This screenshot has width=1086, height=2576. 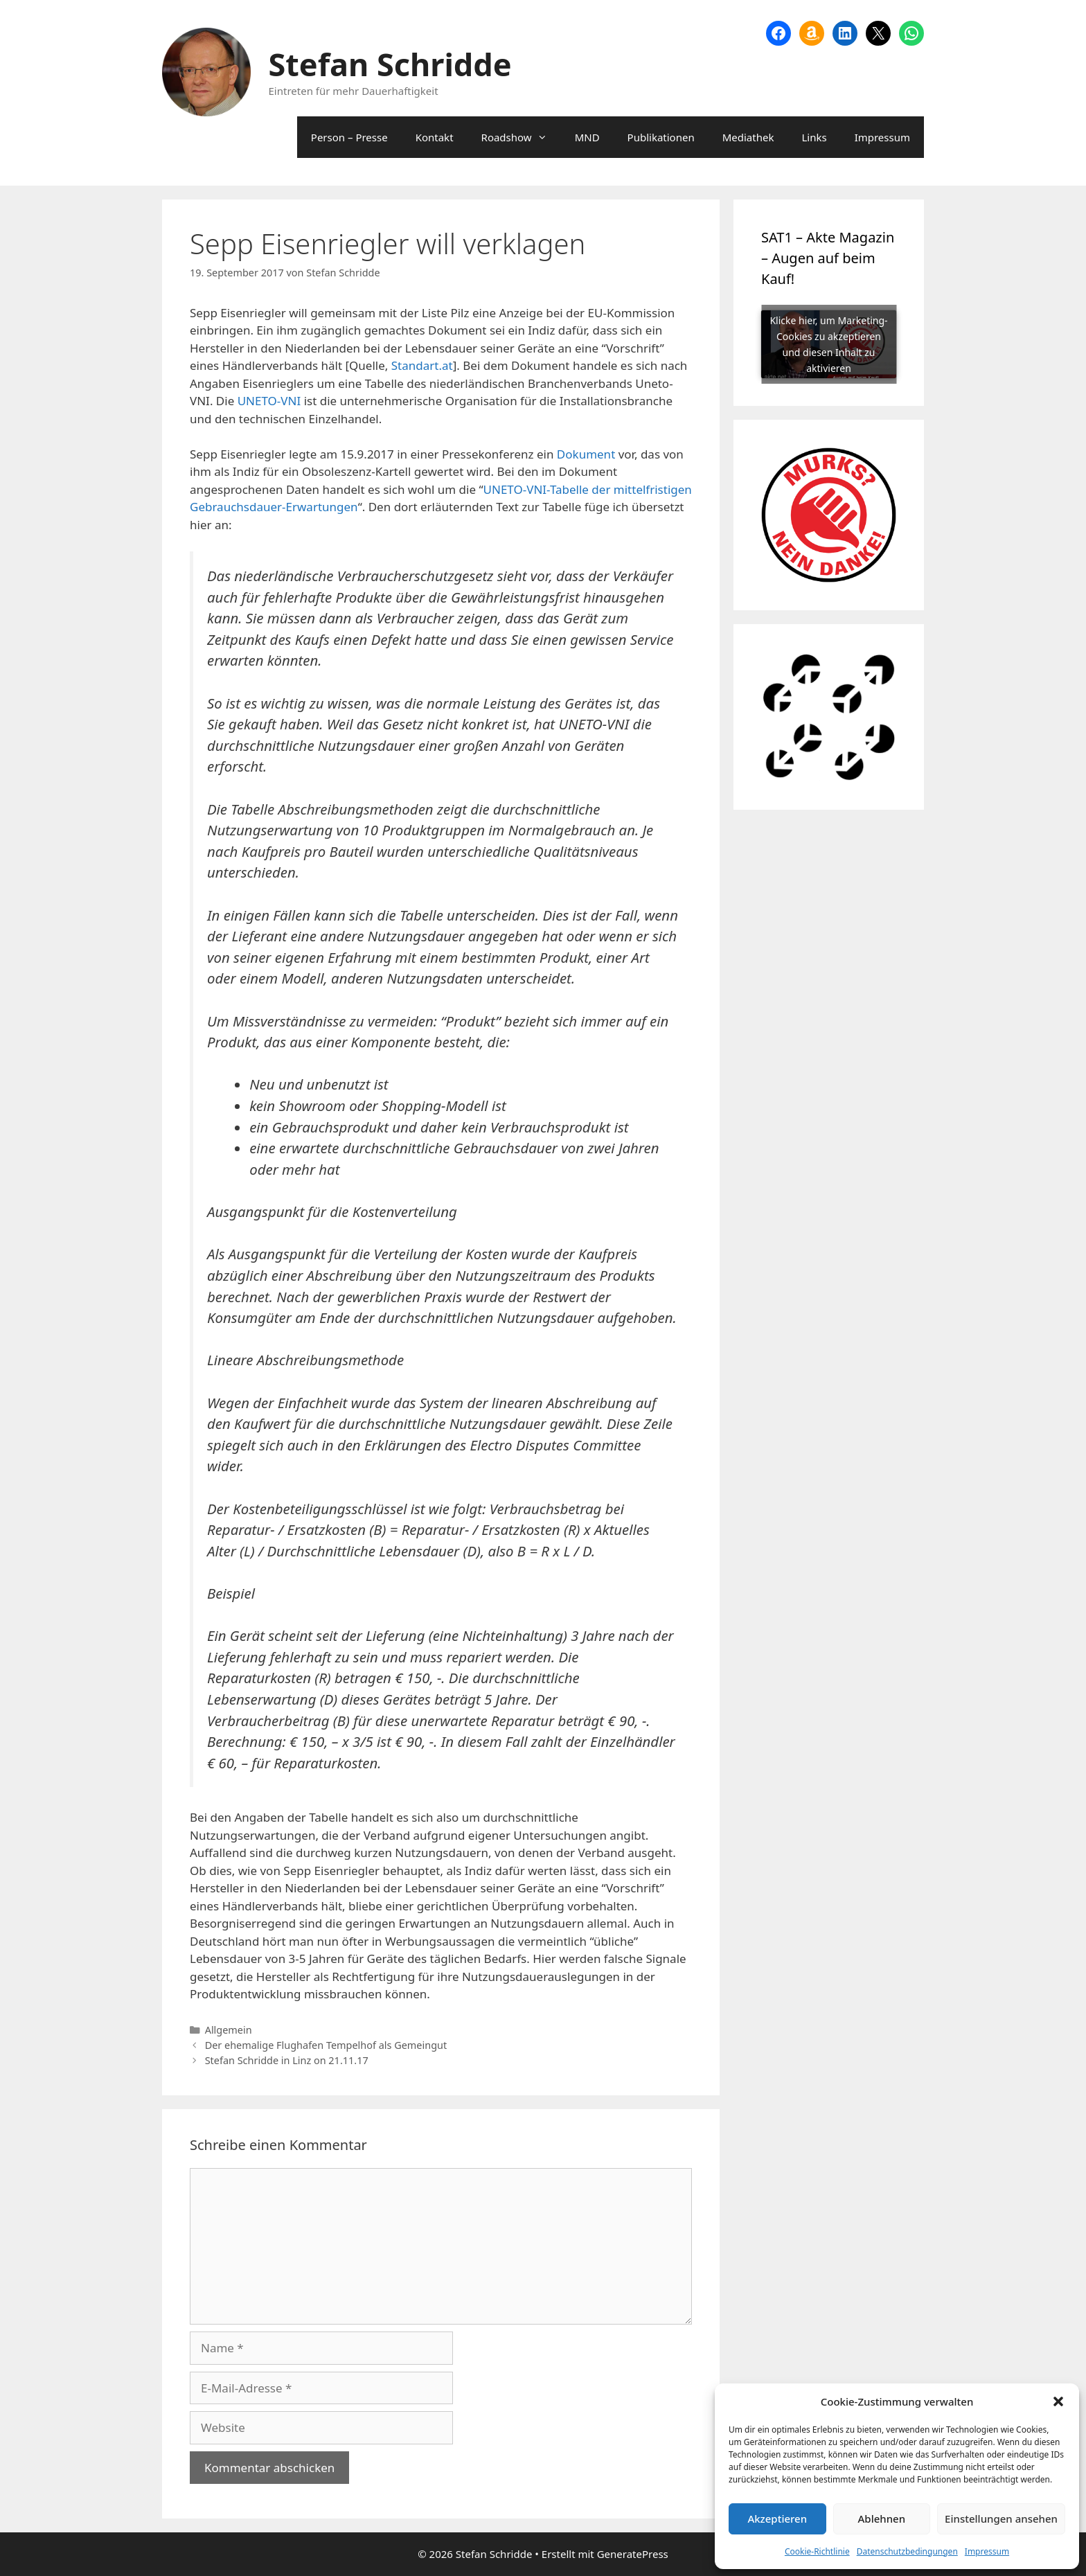 I want to click on Cookie-Richtlinie, so click(x=817, y=2551).